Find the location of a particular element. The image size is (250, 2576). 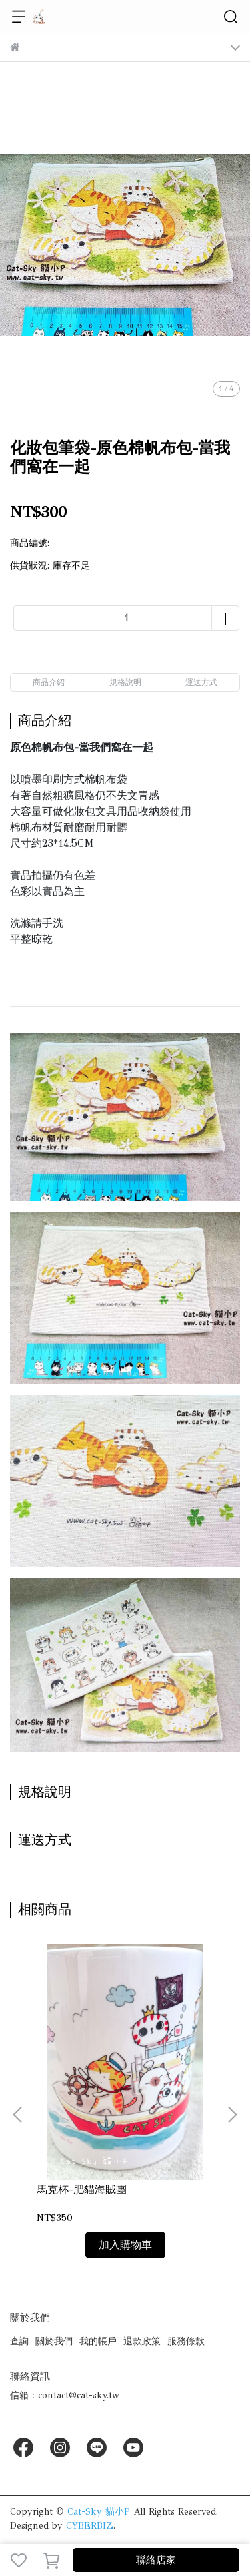

查詢 is located at coordinates (19, 2341).